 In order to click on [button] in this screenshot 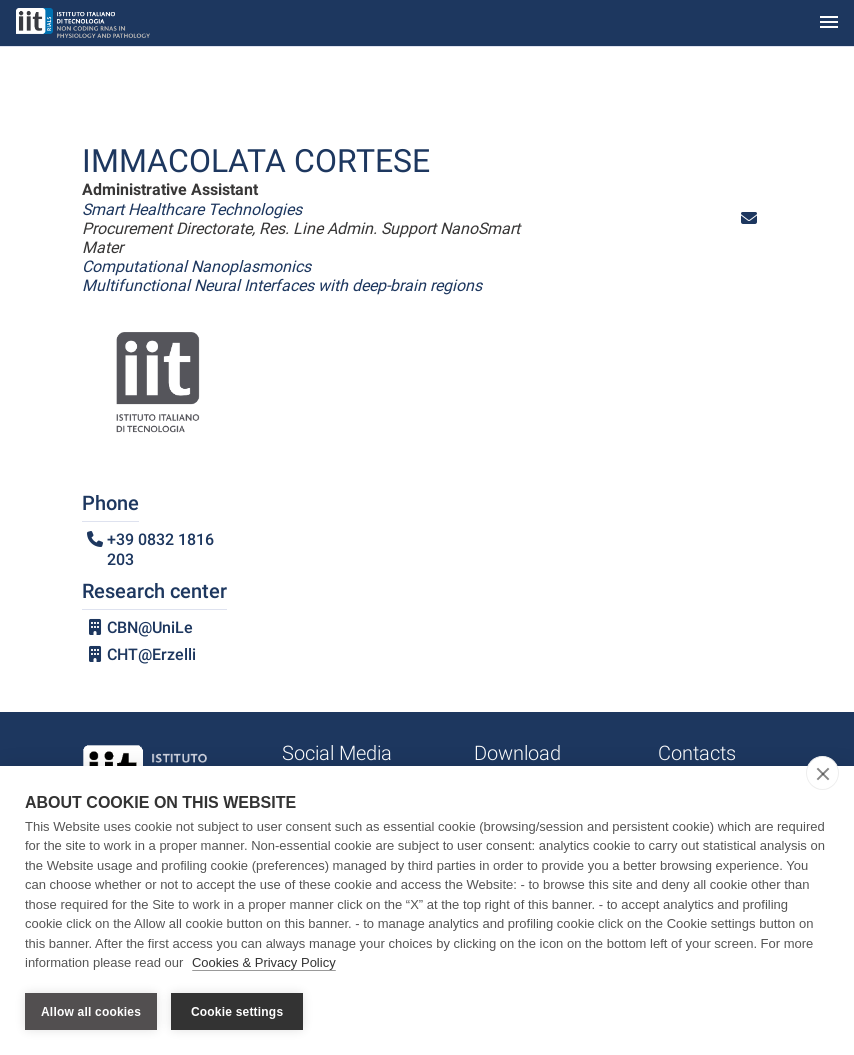, I will do `click(749, 218)`.